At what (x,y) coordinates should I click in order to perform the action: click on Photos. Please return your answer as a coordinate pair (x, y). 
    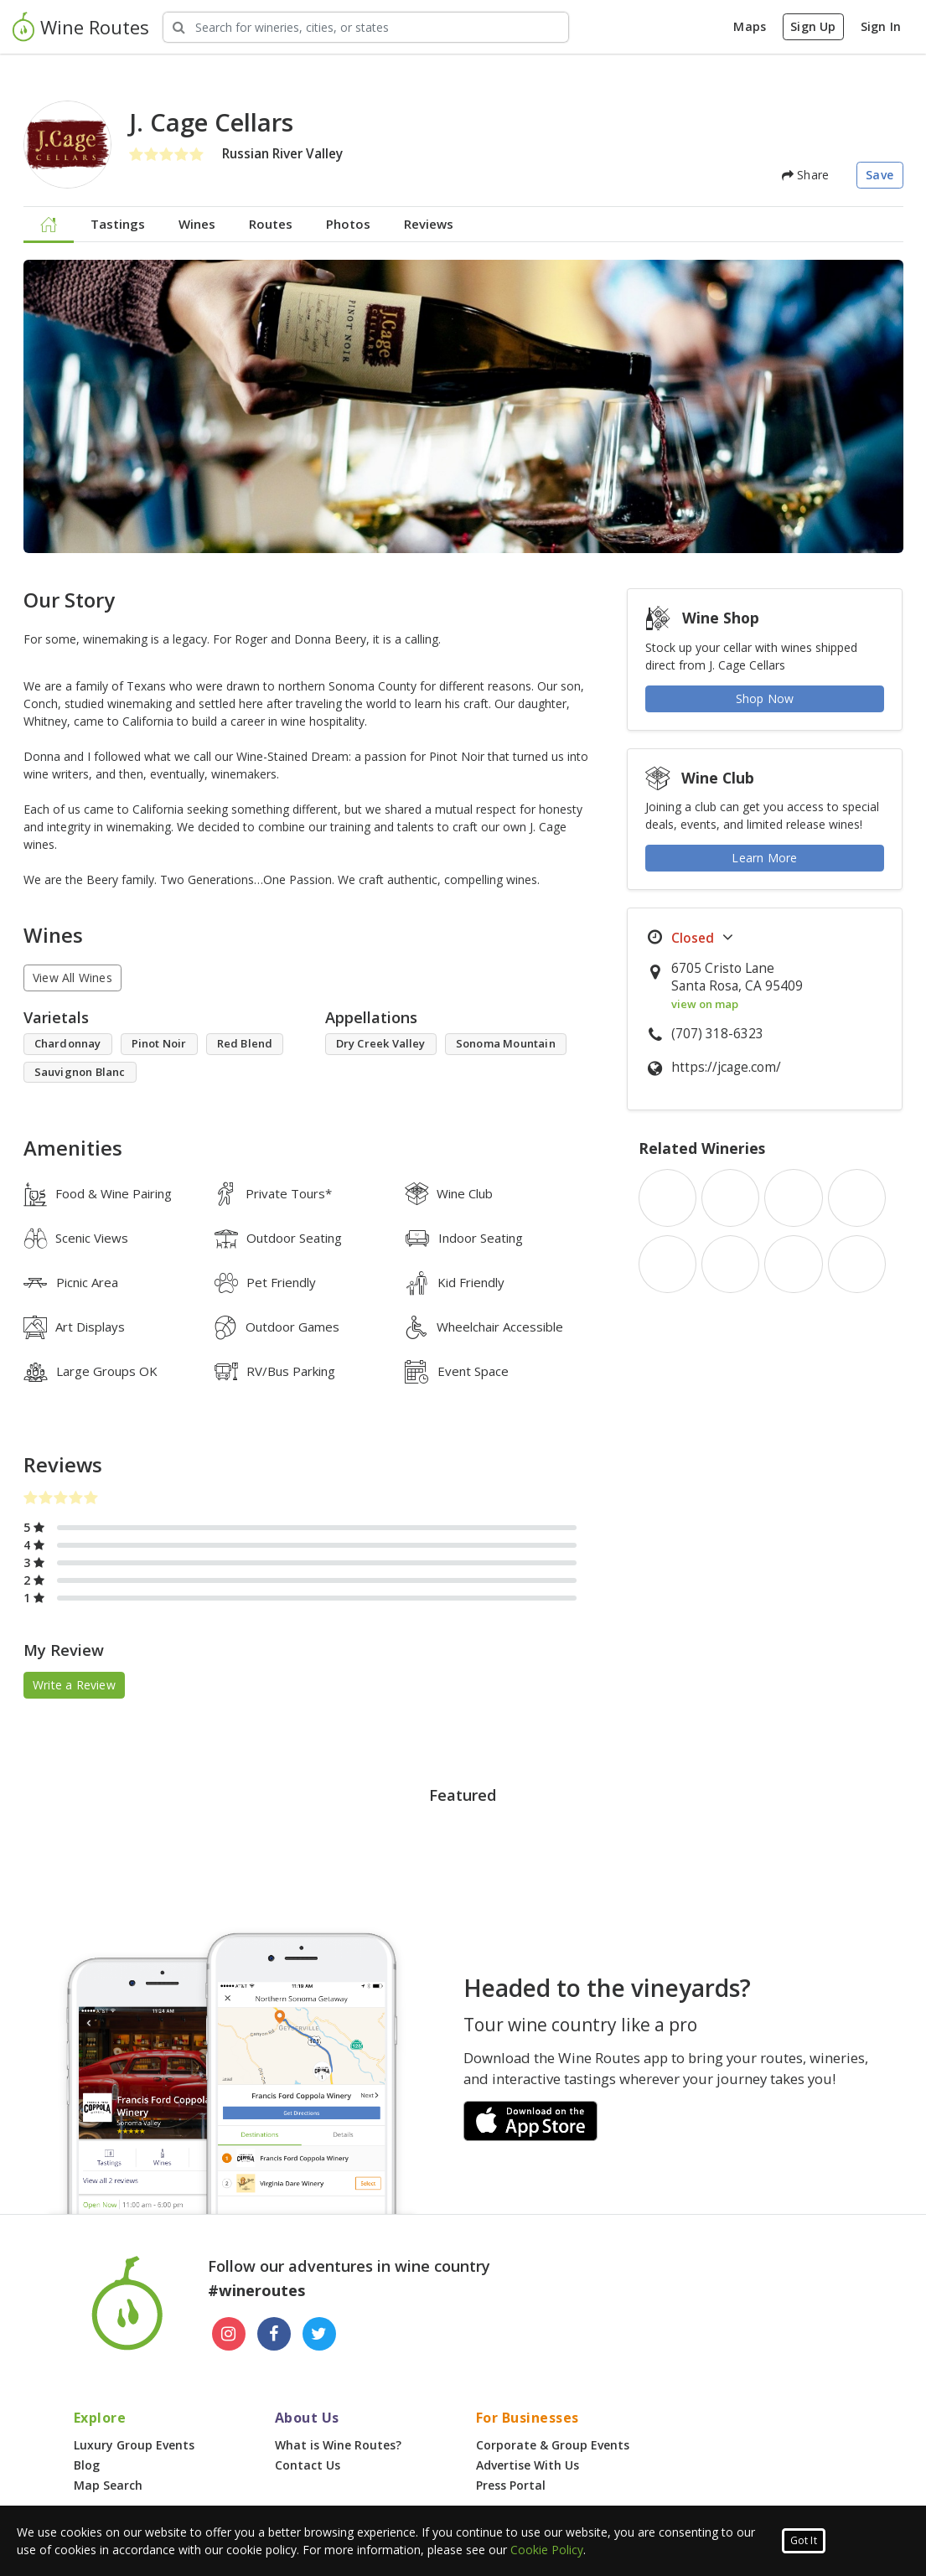
    Looking at the image, I should click on (348, 223).